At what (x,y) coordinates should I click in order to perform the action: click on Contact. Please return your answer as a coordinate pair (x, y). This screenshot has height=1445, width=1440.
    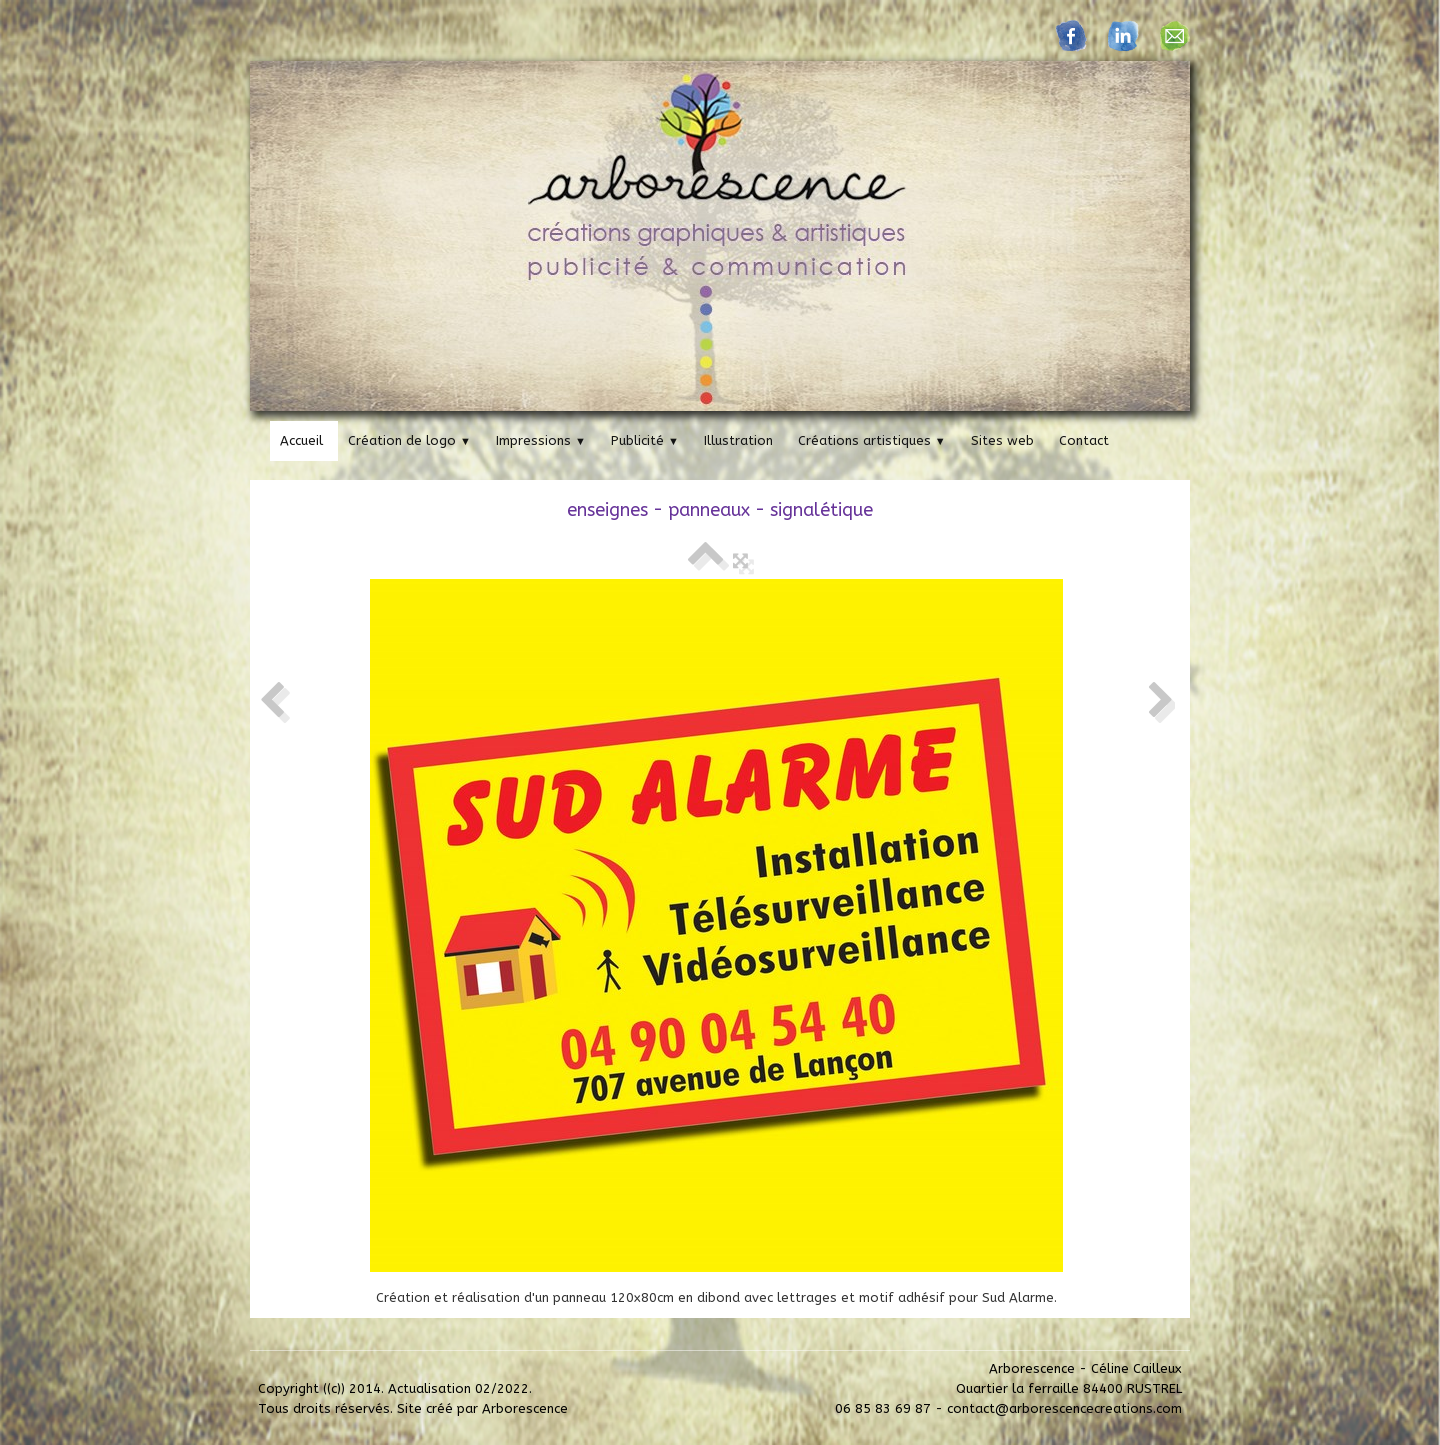
    Looking at the image, I should click on (1084, 440).